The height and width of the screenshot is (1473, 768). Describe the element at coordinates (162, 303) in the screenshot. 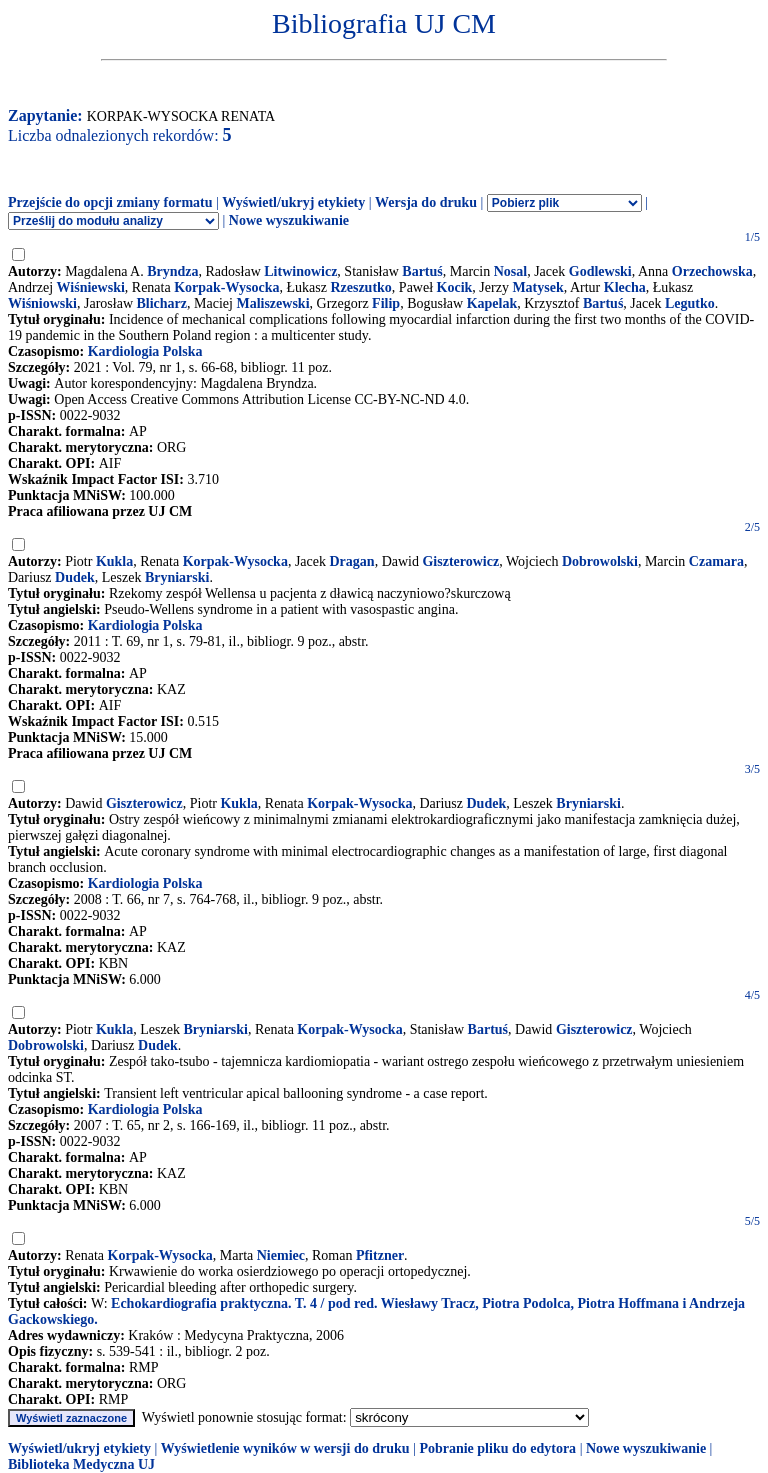

I see `Blicharz` at that location.